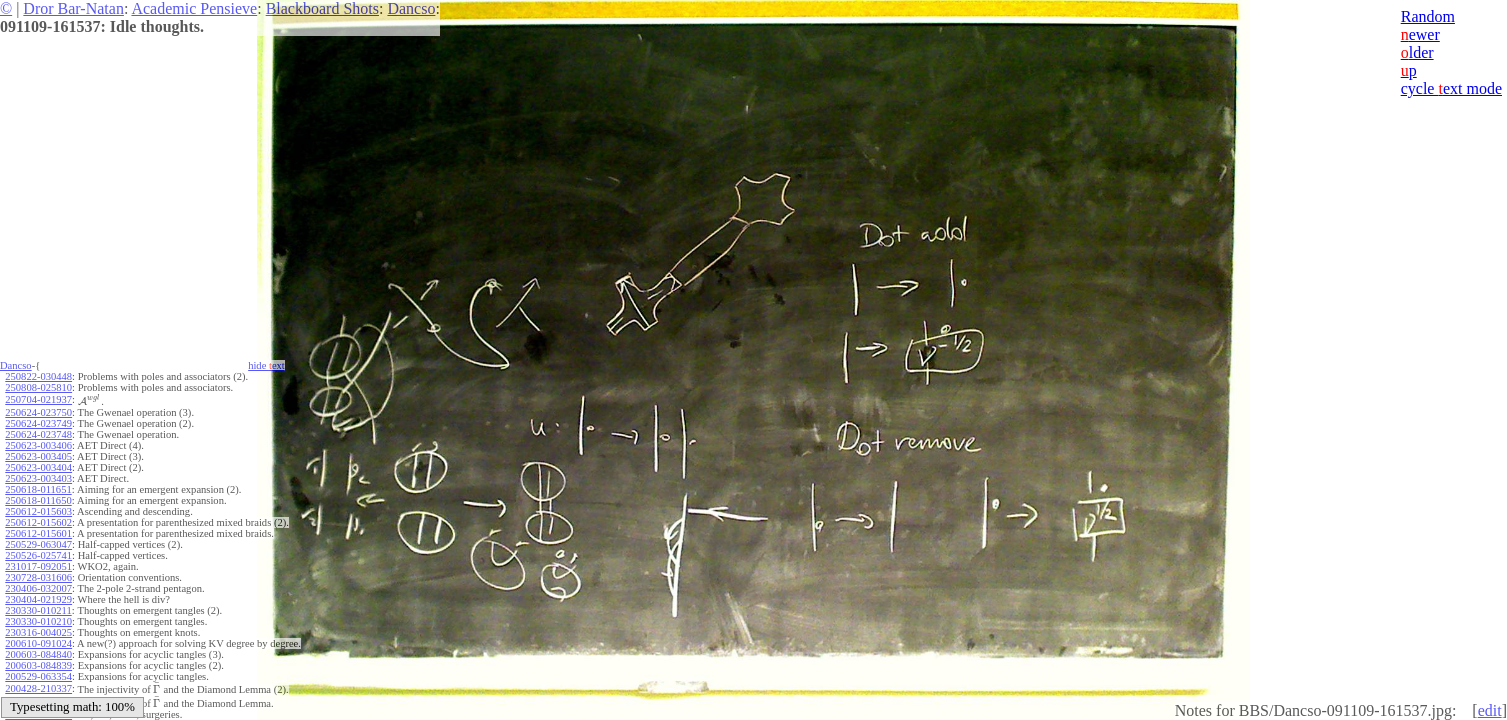 This screenshot has height=720, width=1507. Describe the element at coordinates (38, 621) in the screenshot. I see `230330-010210` at that location.